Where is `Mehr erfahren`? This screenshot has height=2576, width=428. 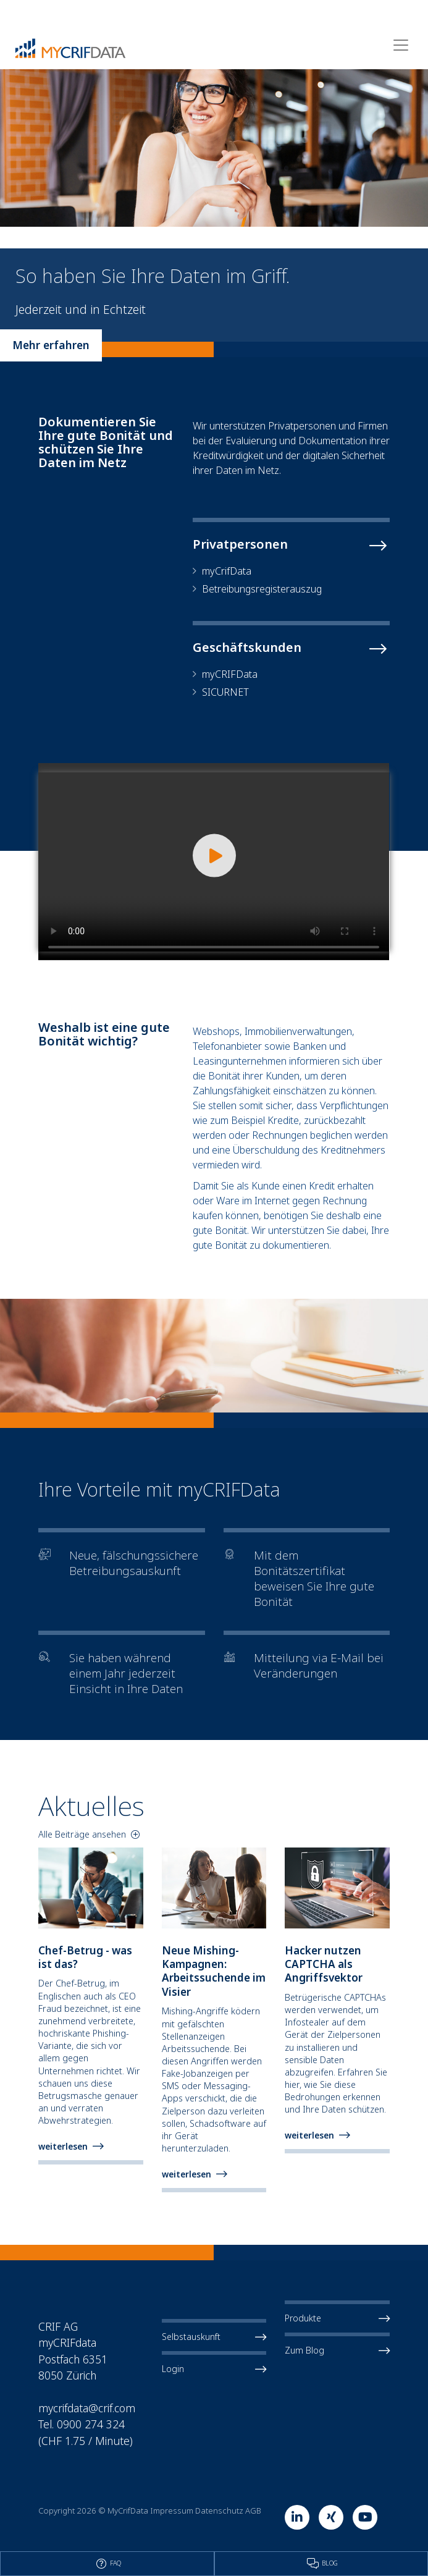
Mehr erfahren is located at coordinates (51, 345).